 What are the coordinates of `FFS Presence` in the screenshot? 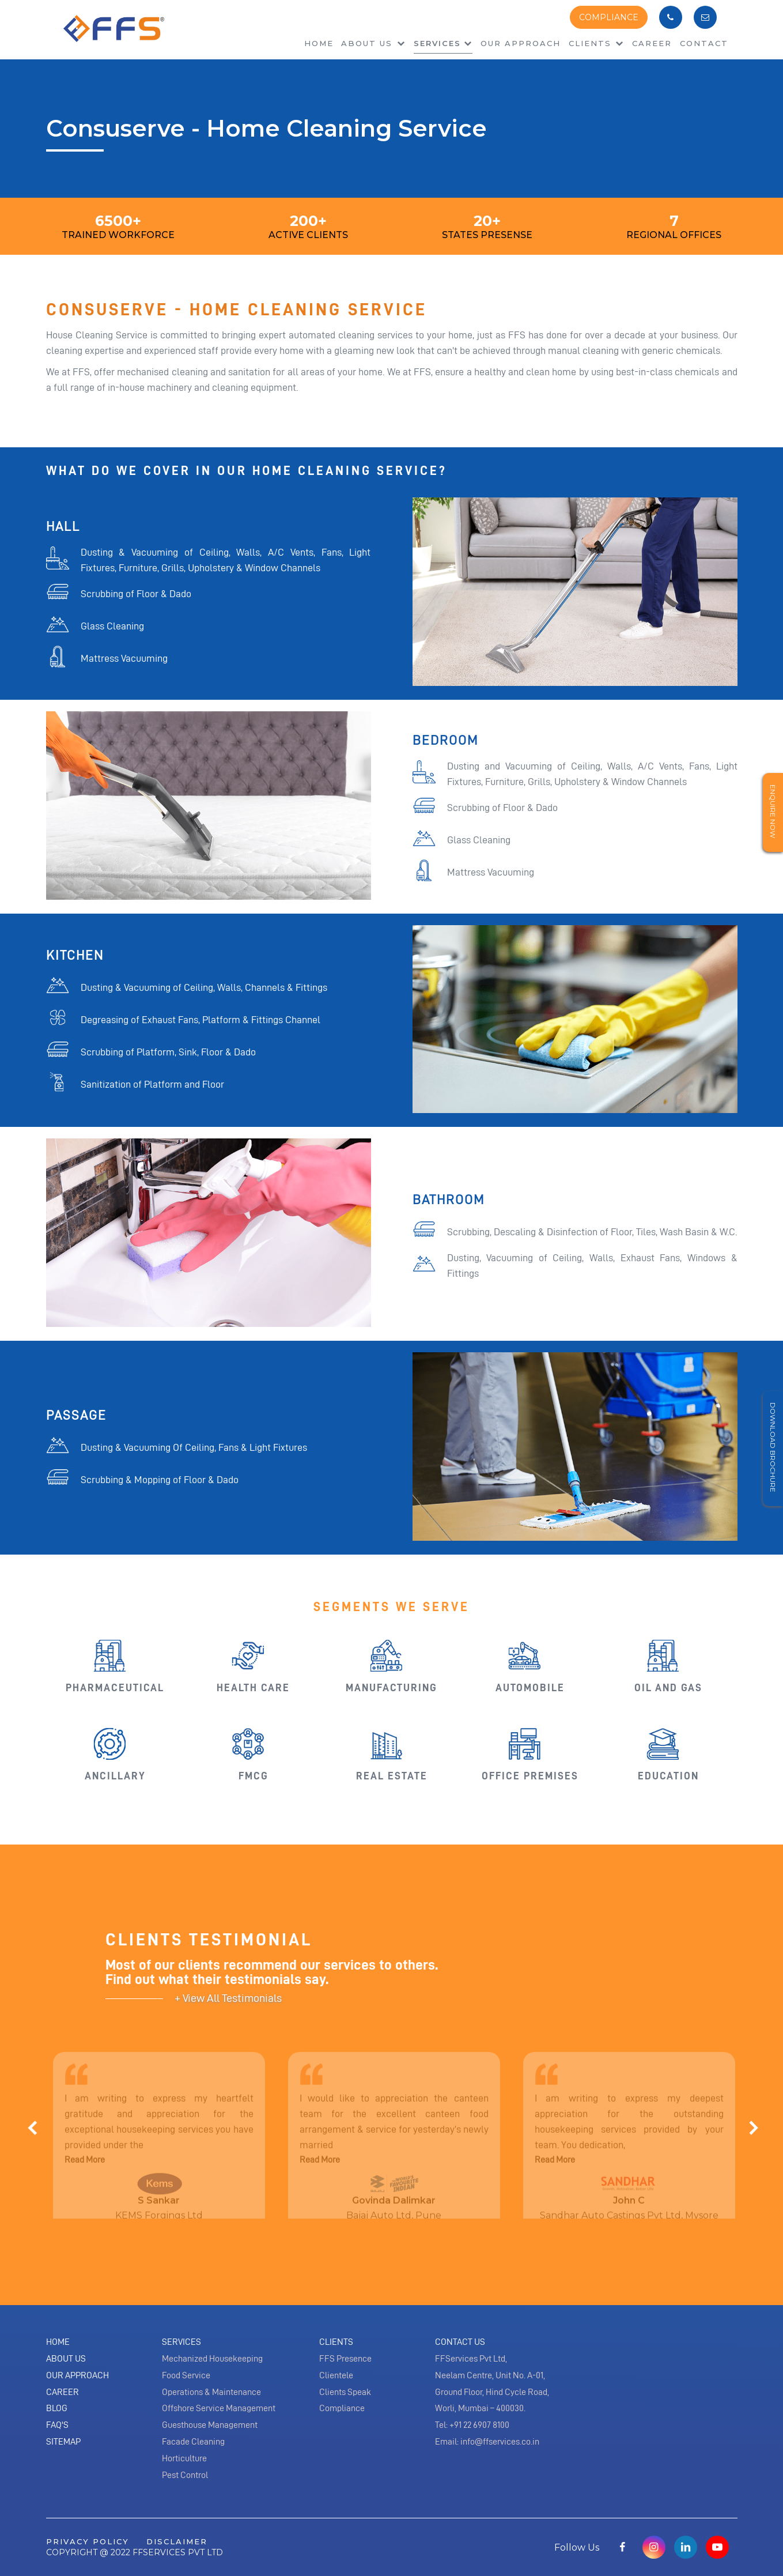 It's located at (345, 2358).